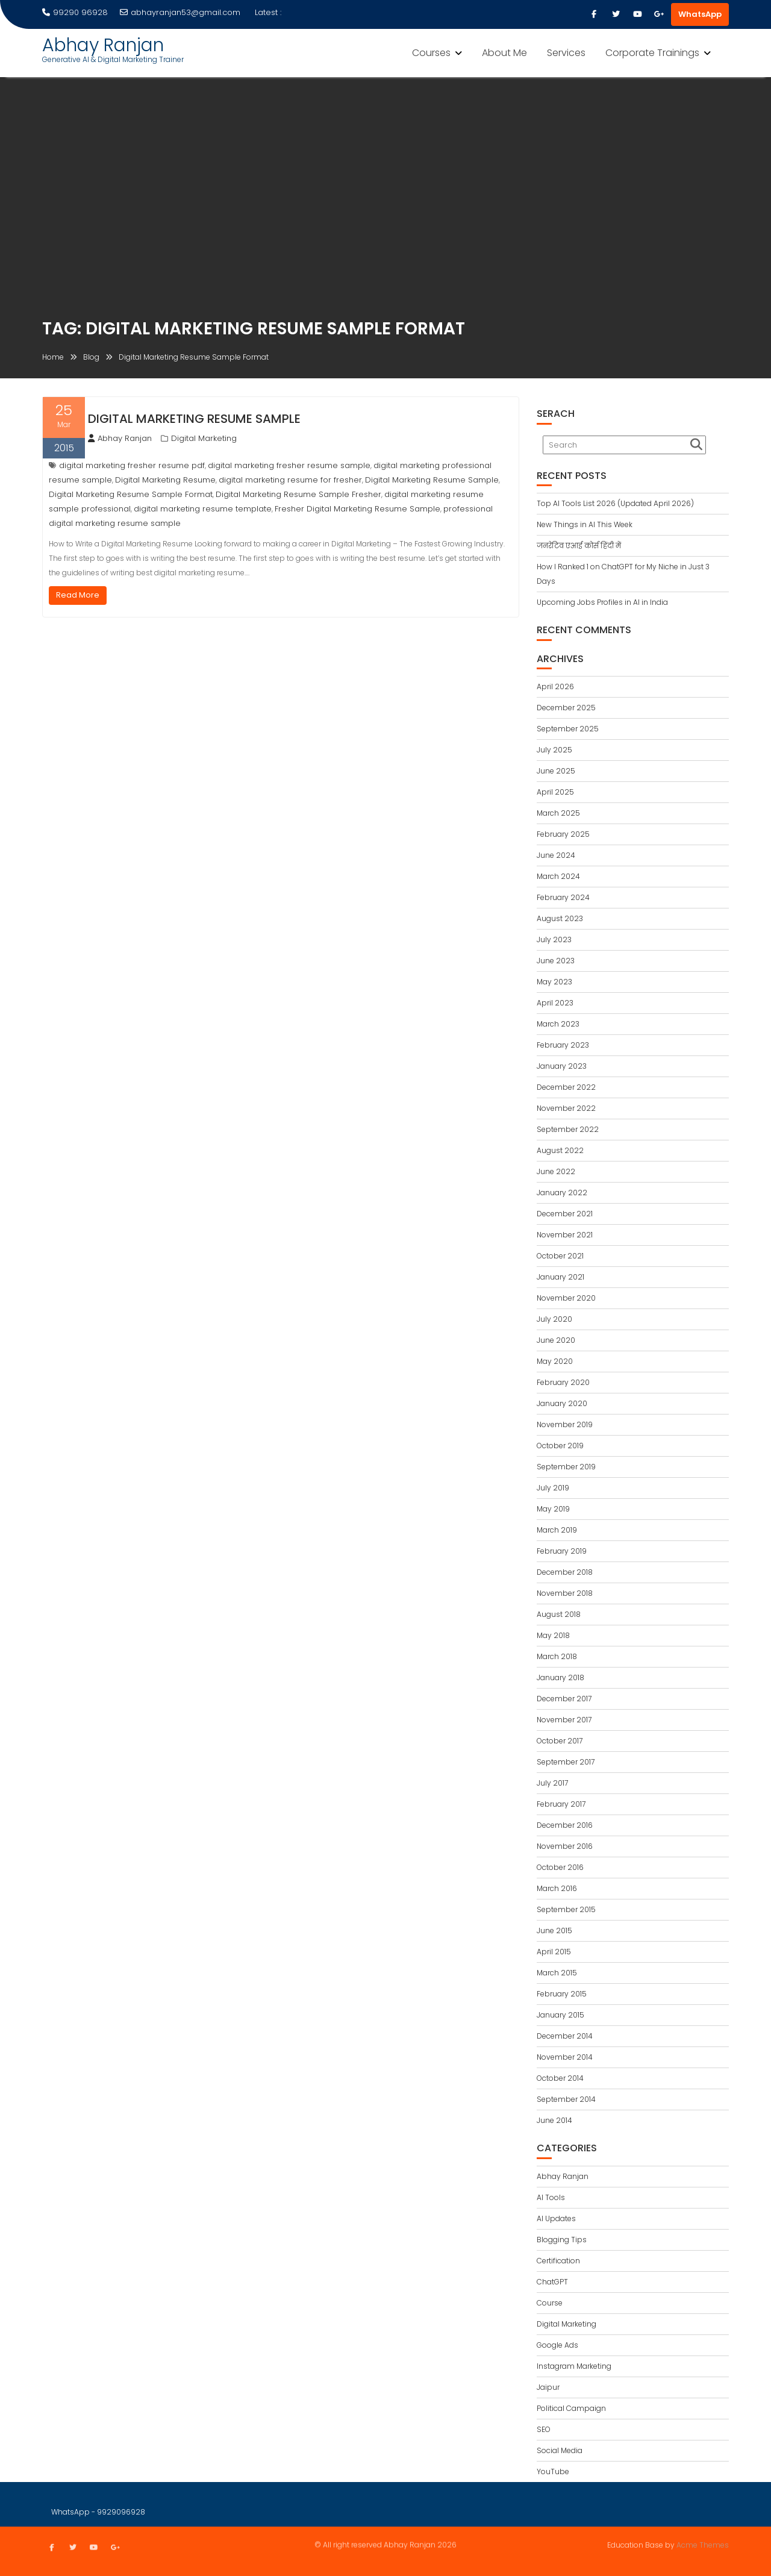 This screenshot has height=2576, width=771. Describe the element at coordinates (571, 2408) in the screenshot. I see `Political Campaign` at that location.